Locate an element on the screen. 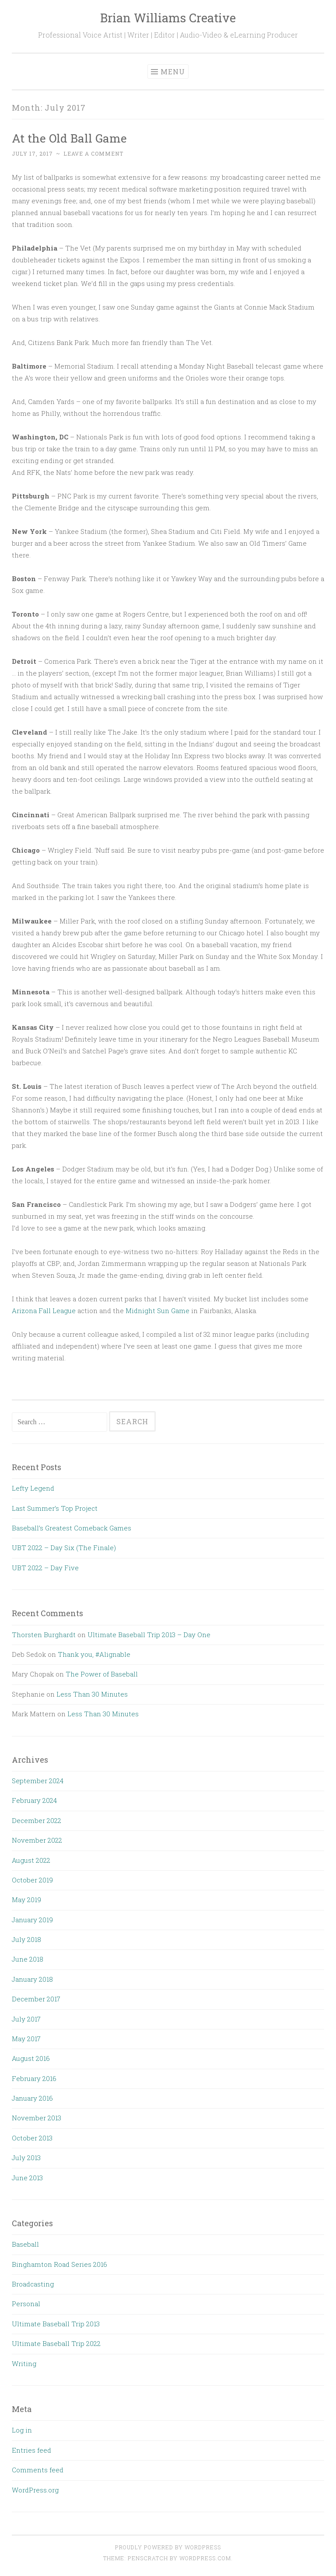 This screenshot has height=2576, width=336. WordPress.com is located at coordinates (205, 2558).